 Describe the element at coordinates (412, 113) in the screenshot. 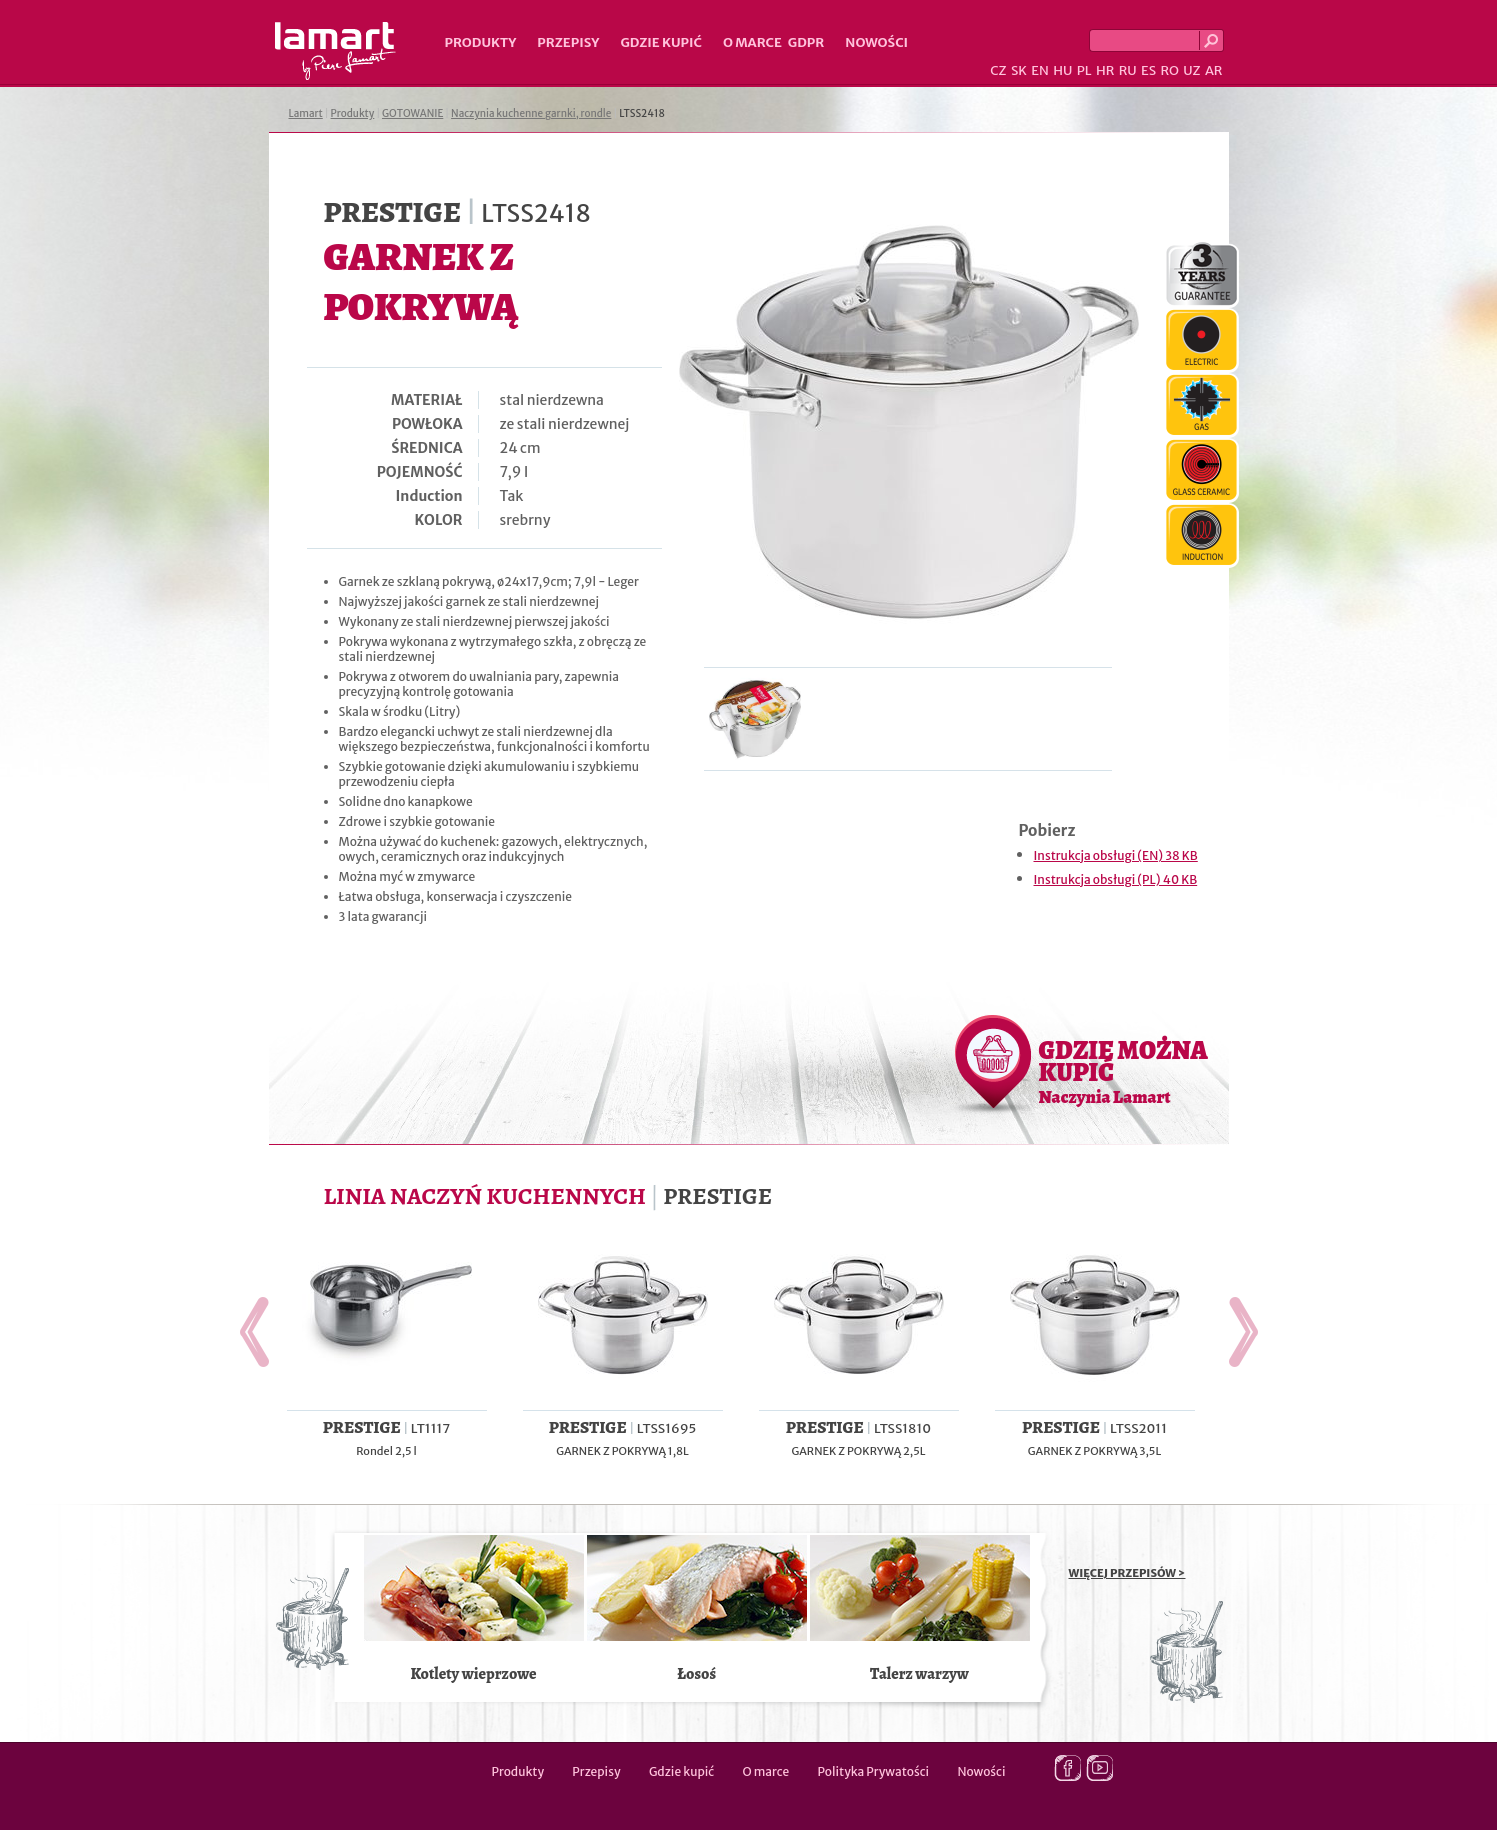

I see `GOTOWANIE` at that location.